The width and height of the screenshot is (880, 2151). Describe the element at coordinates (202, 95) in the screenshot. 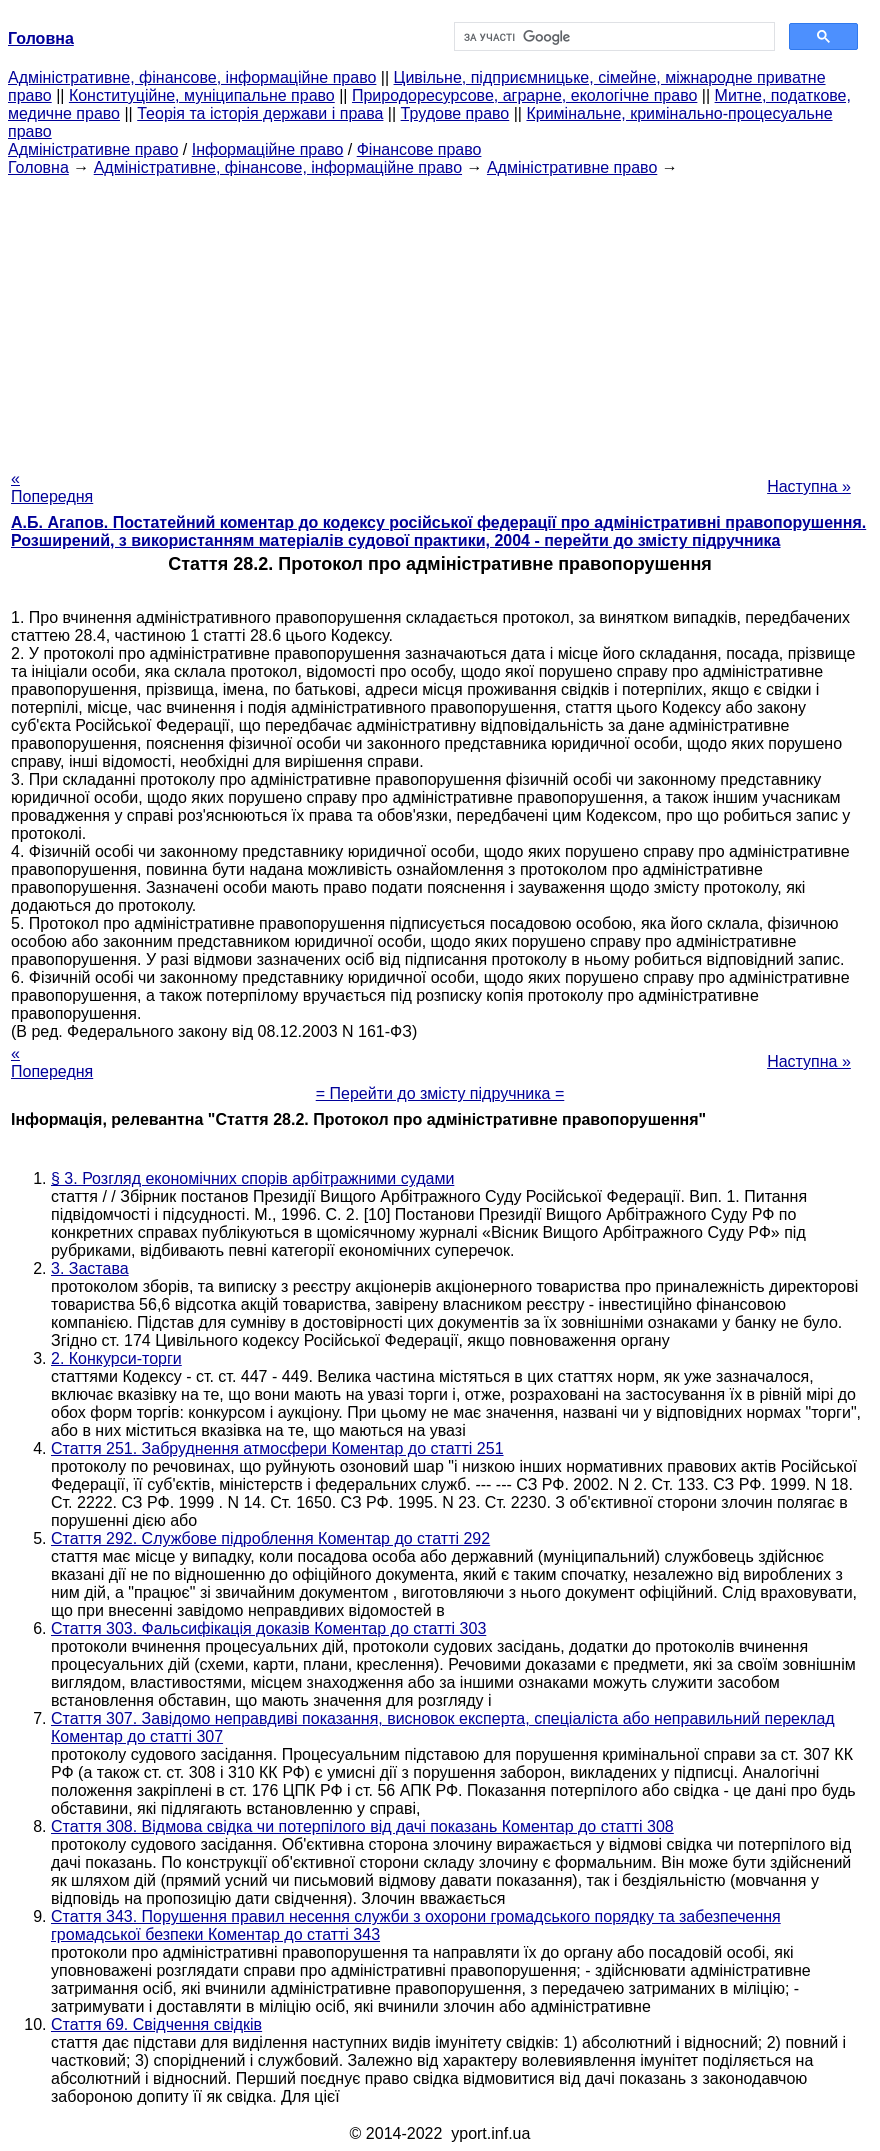

I see `Конституційне, муніципальне право` at that location.